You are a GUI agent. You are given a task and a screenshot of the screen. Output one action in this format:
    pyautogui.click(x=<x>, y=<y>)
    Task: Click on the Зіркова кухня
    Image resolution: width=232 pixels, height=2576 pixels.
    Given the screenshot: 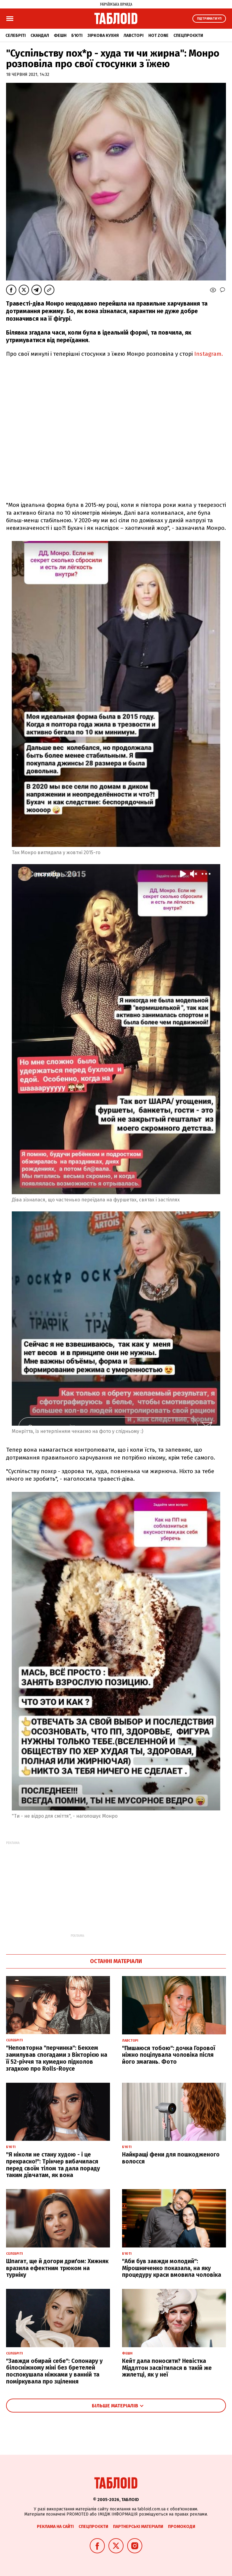 What is the action you would take?
    pyautogui.click(x=103, y=35)
    